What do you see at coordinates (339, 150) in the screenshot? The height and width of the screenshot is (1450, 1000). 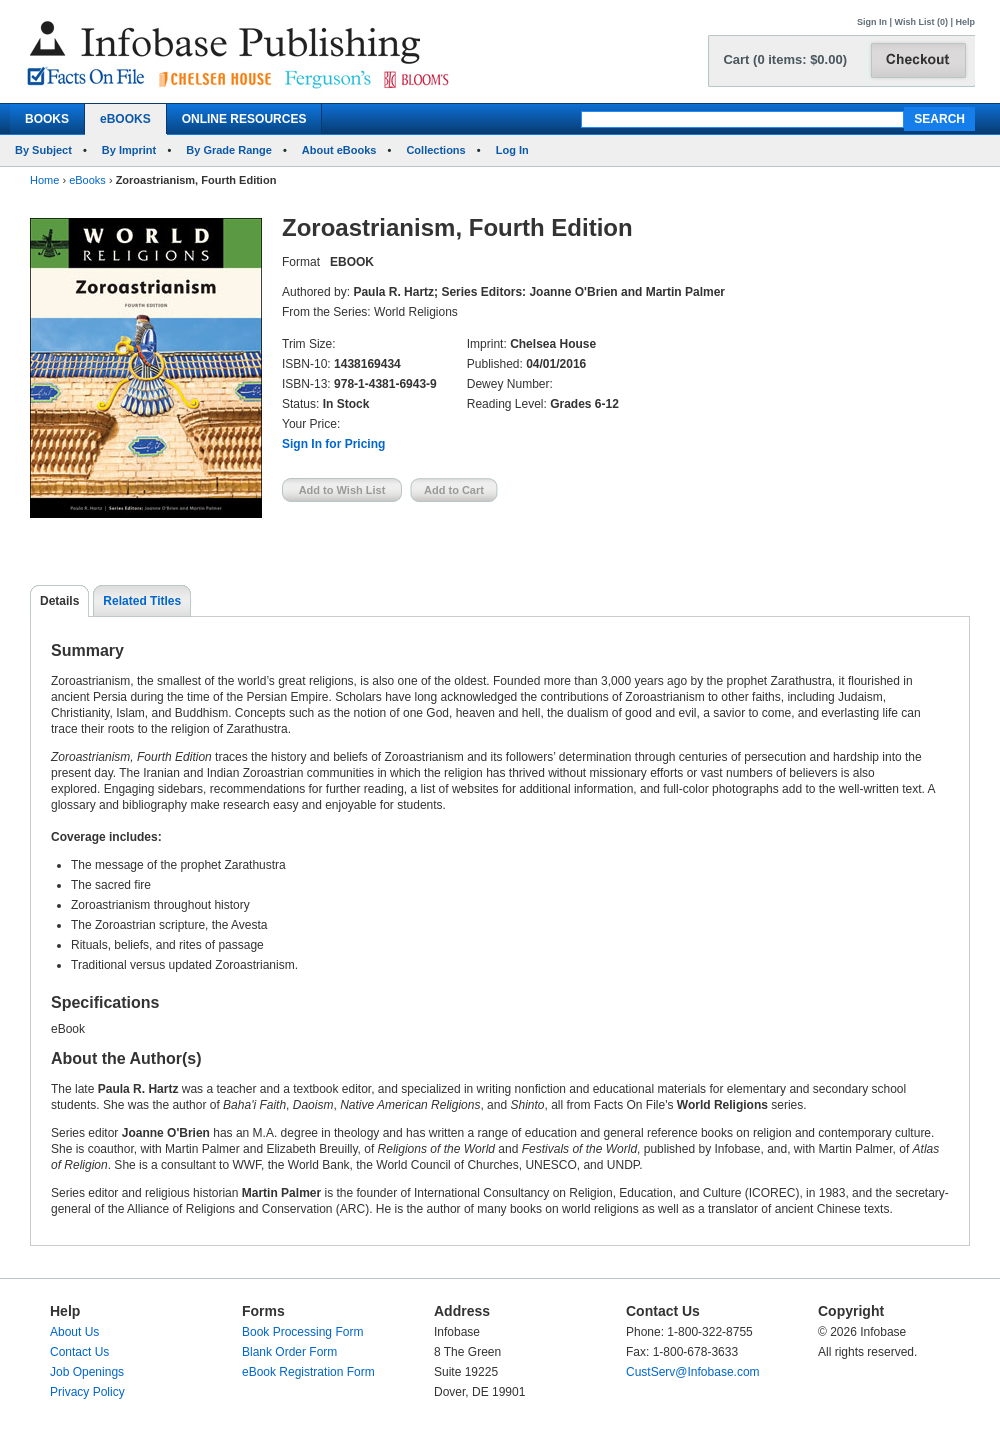 I see `About eBooks` at bounding box center [339, 150].